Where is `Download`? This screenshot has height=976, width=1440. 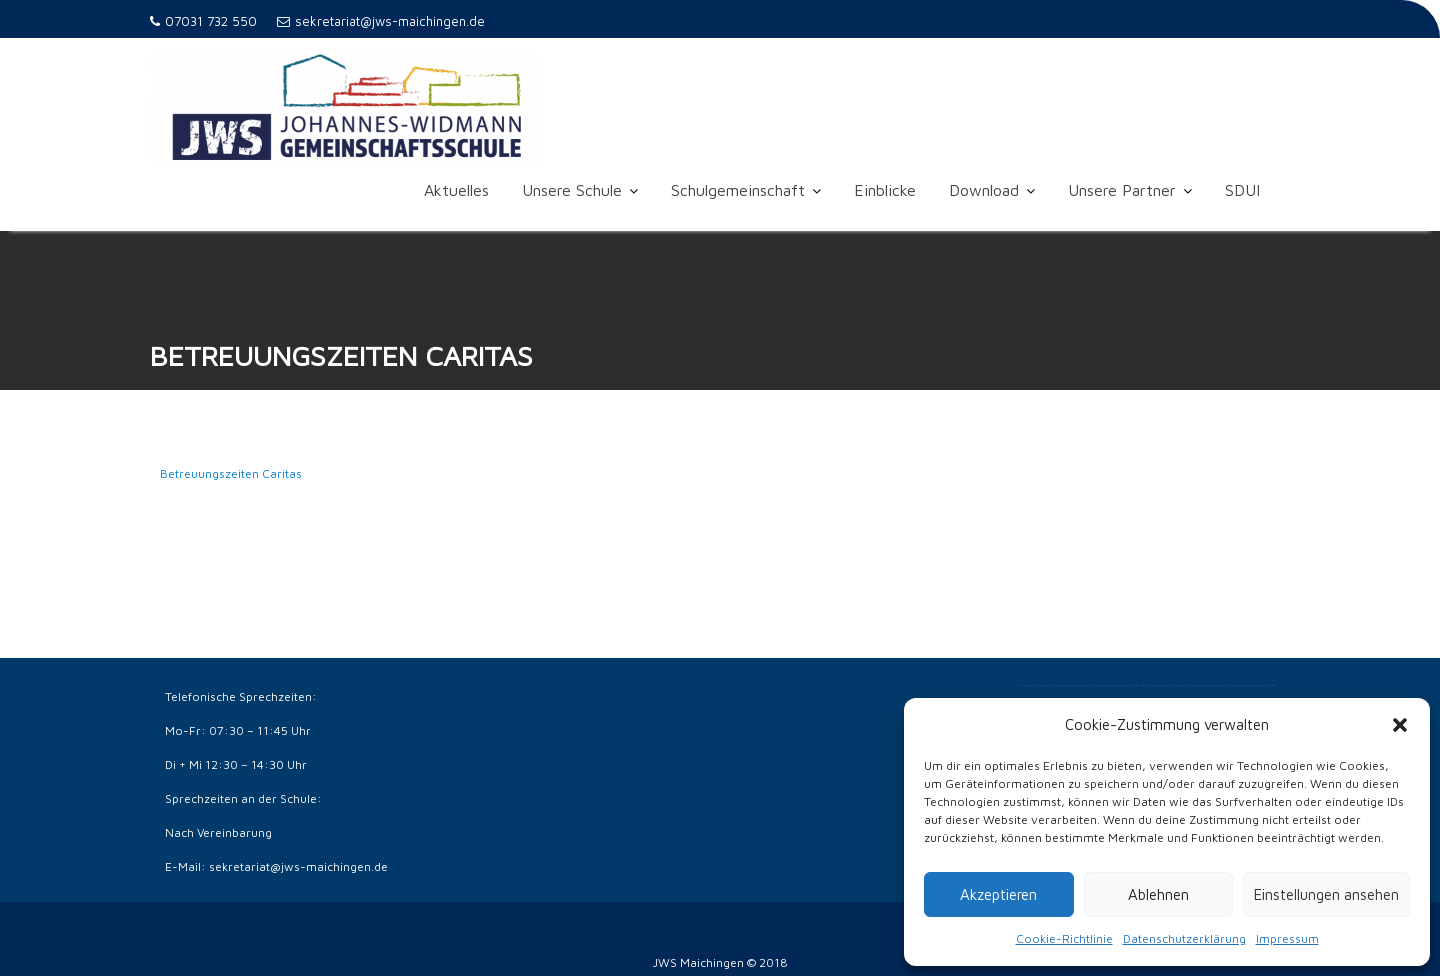 Download is located at coordinates (984, 190).